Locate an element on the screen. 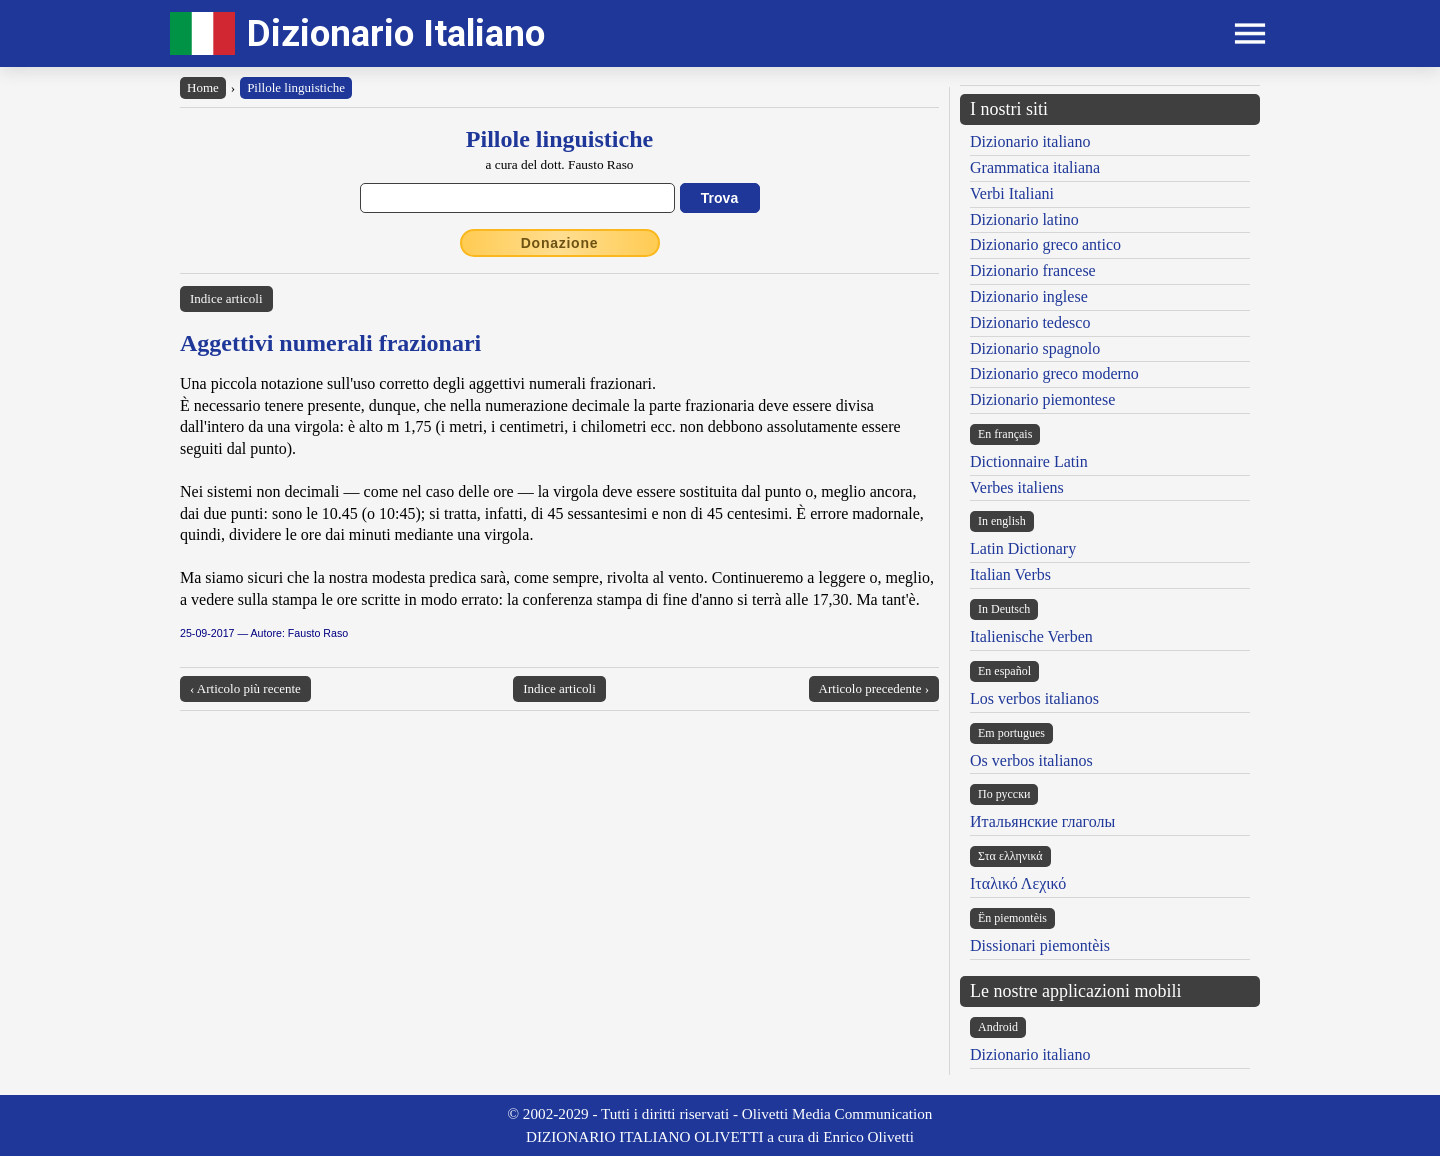 The height and width of the screenshot is (1156, 1440). Pillole linguistiche is located at coordinates (296, 87).